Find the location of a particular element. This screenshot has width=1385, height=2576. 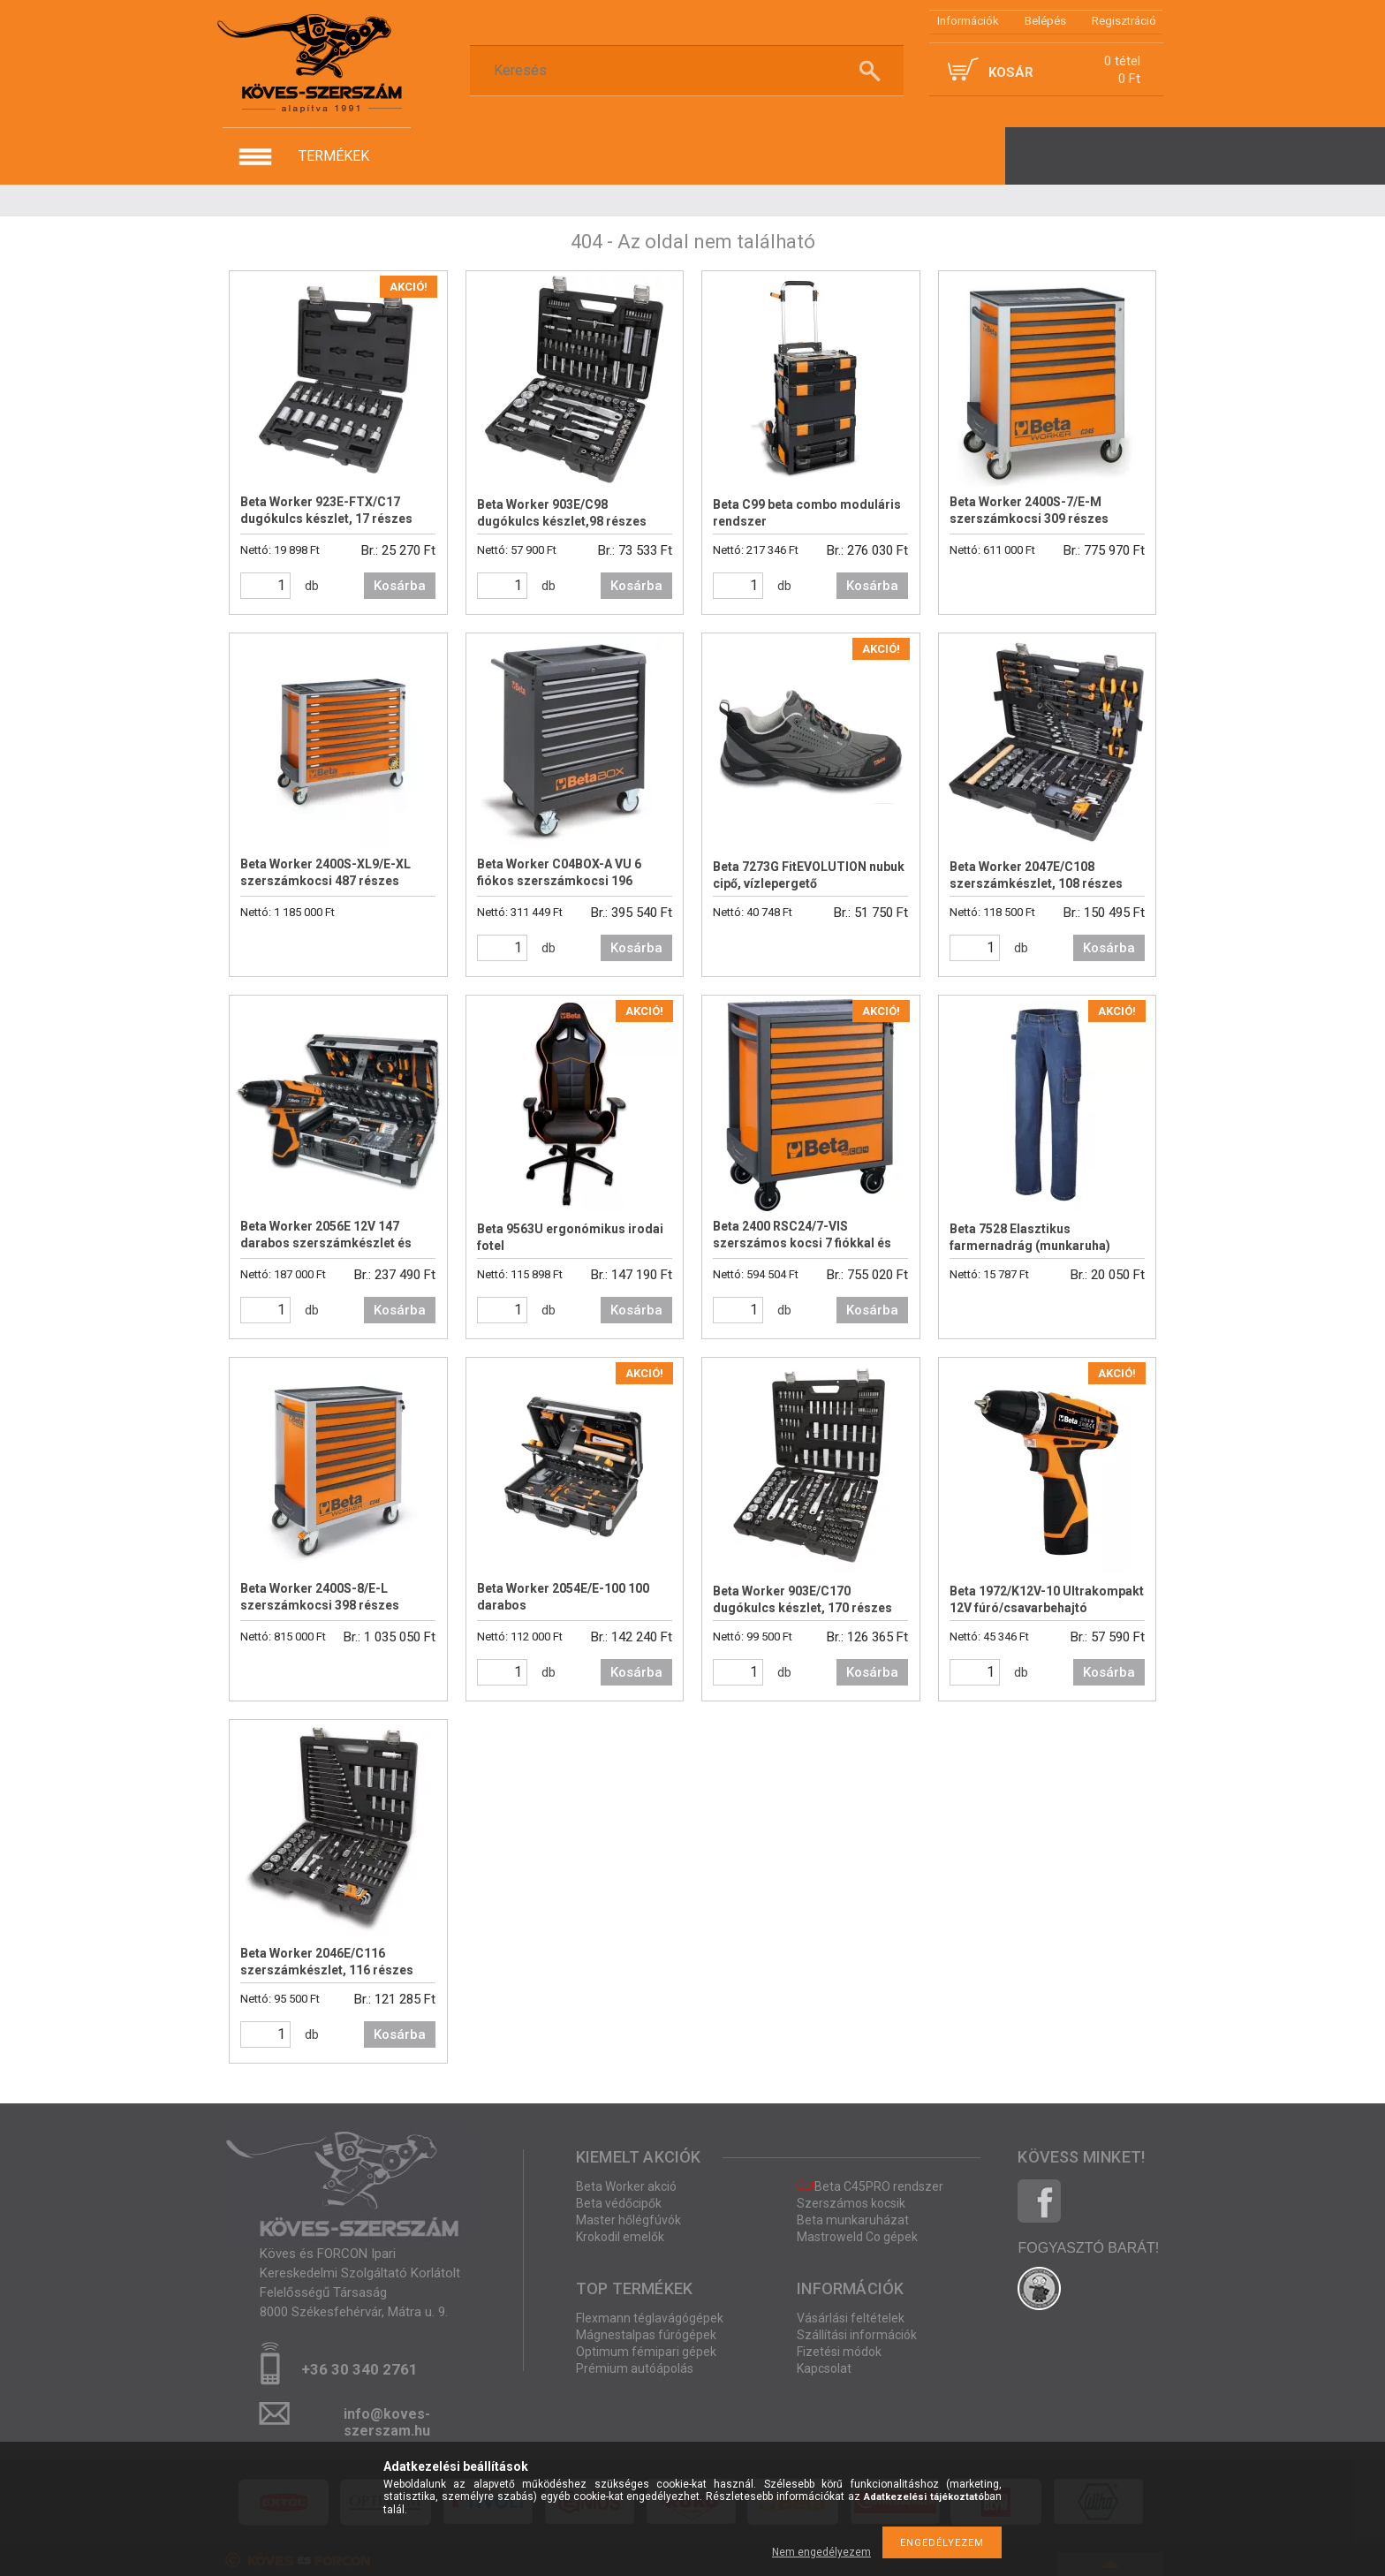

Prémium autóápolás is located at coordinates (634, 2368).